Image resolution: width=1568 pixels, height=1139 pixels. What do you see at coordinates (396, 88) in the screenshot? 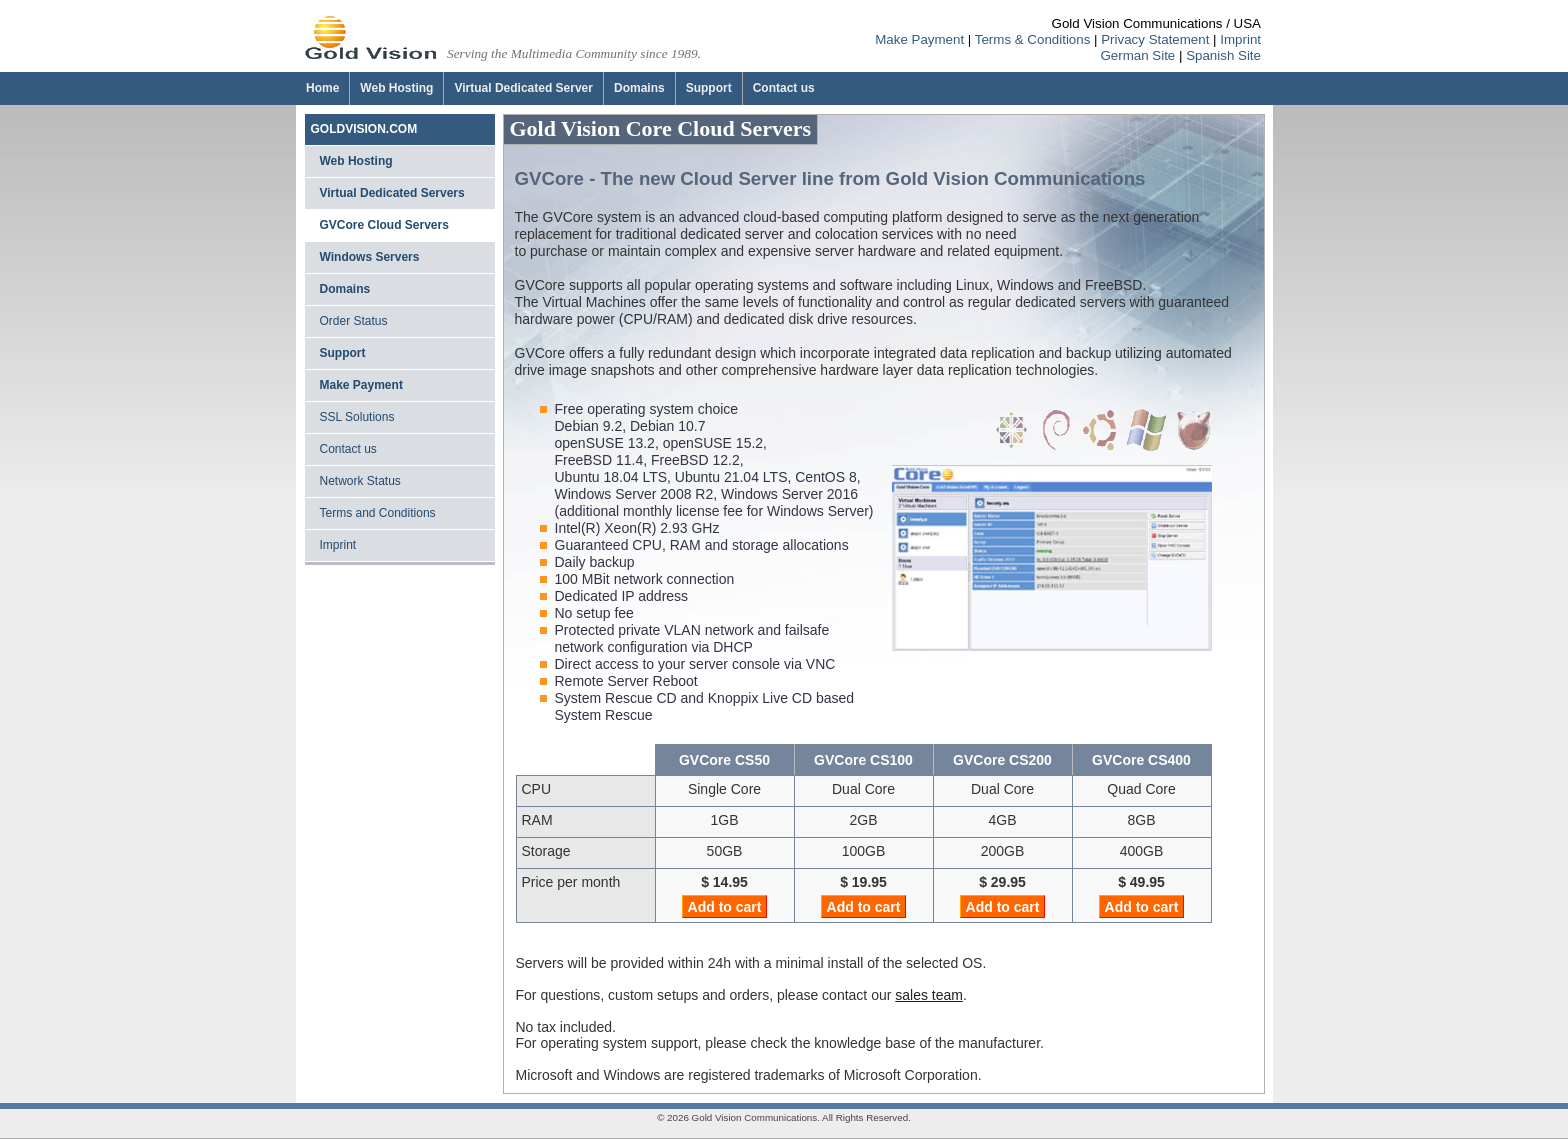
I see `[Web Hosting]` at bounding box center [396, 88].